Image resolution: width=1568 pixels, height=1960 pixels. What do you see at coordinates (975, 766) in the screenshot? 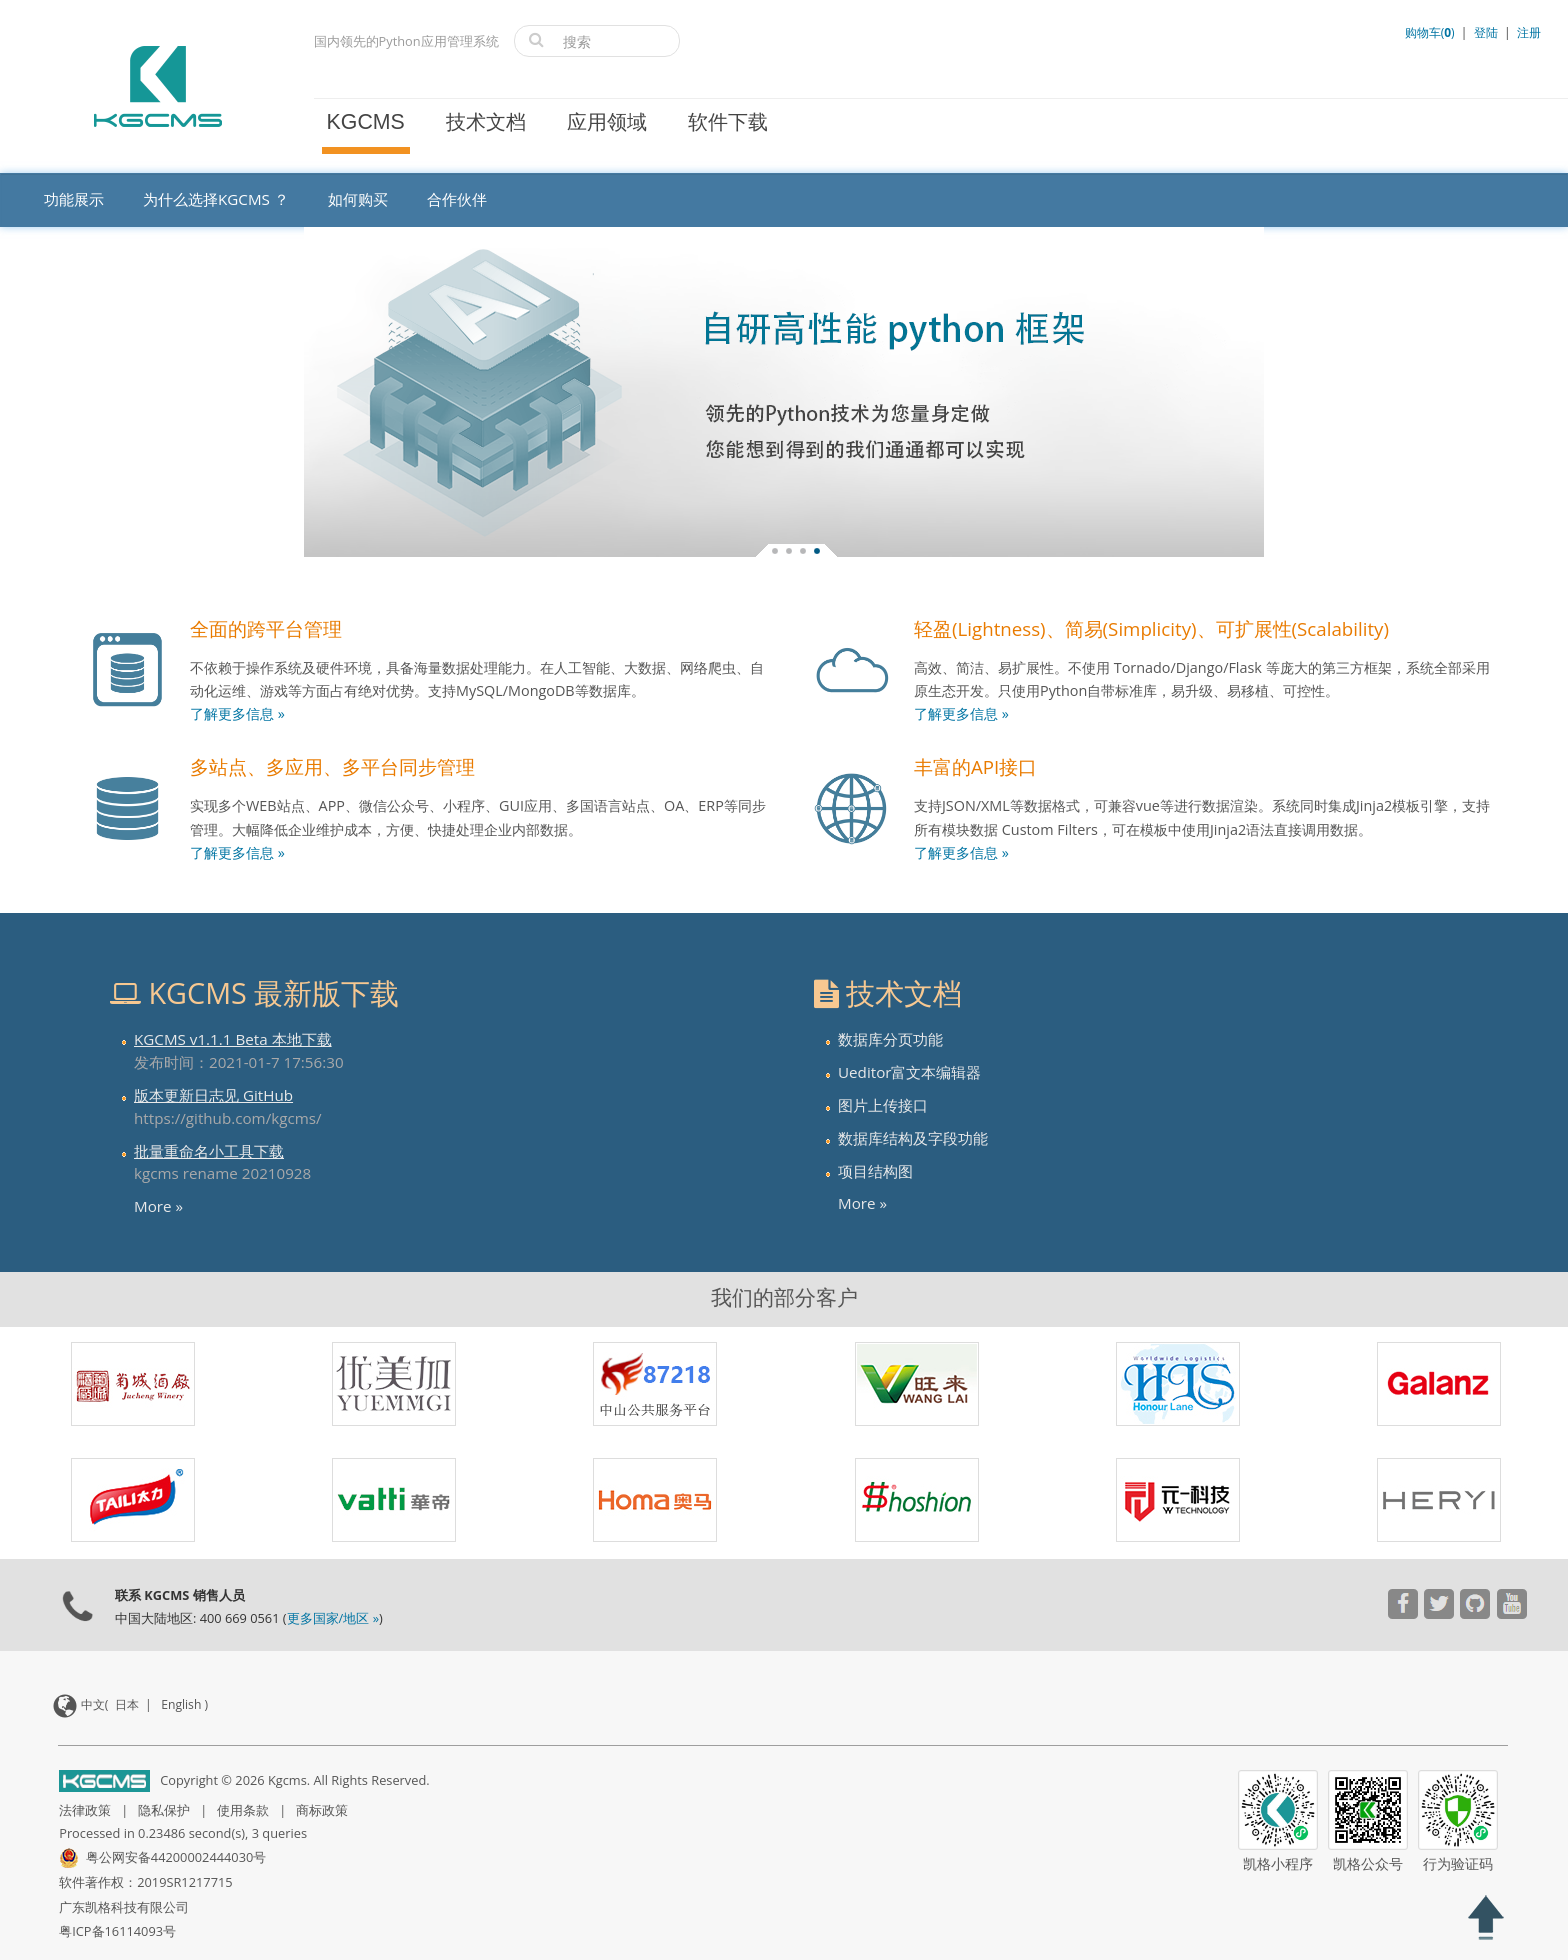
I see `丰富的API接口` at bounding box center [975, 766].